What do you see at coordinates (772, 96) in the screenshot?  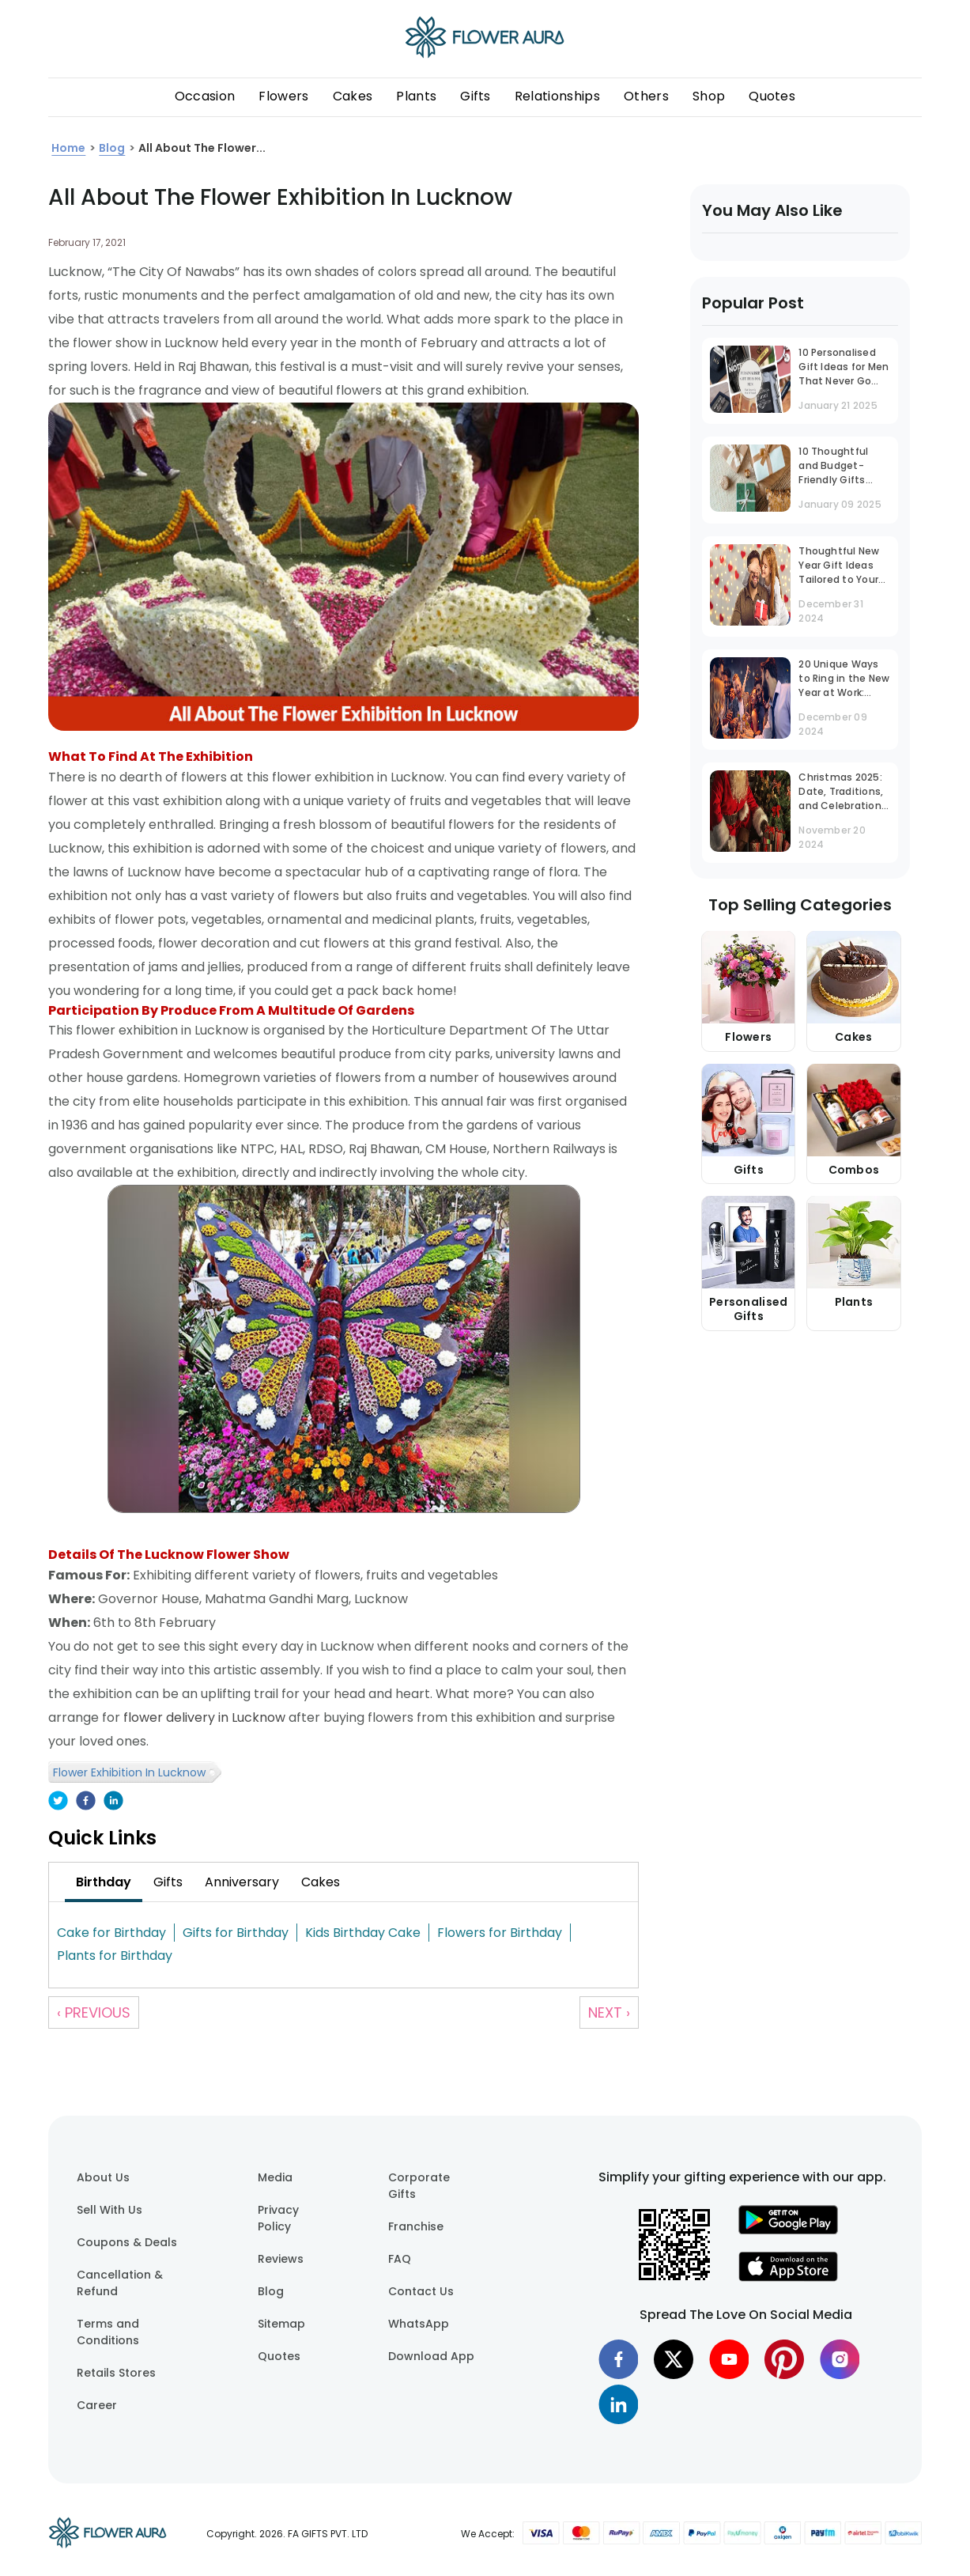 I see `Quotes` at bounding box center [772, 96].